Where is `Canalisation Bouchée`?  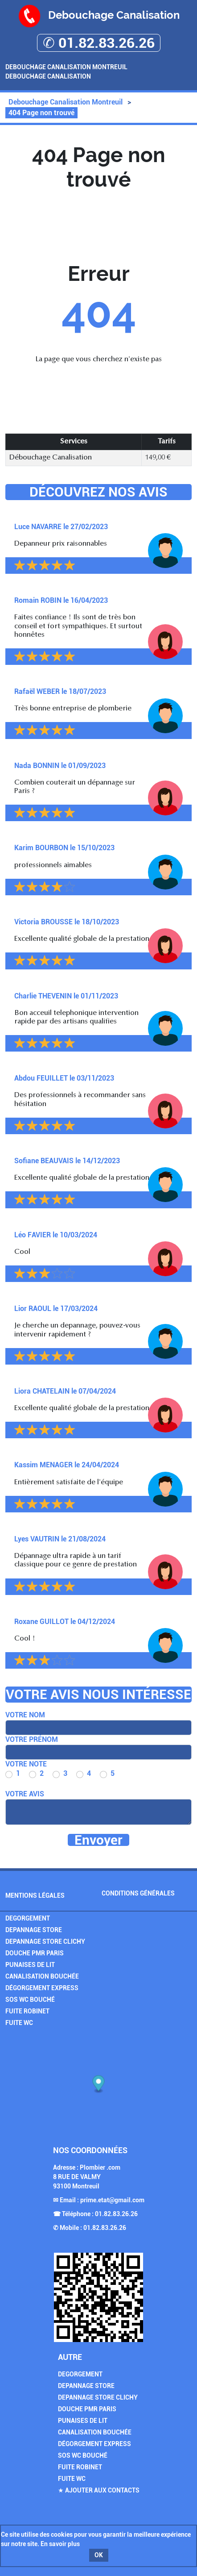 Canalisation Bouchée is located at coordinates (42, 1976).